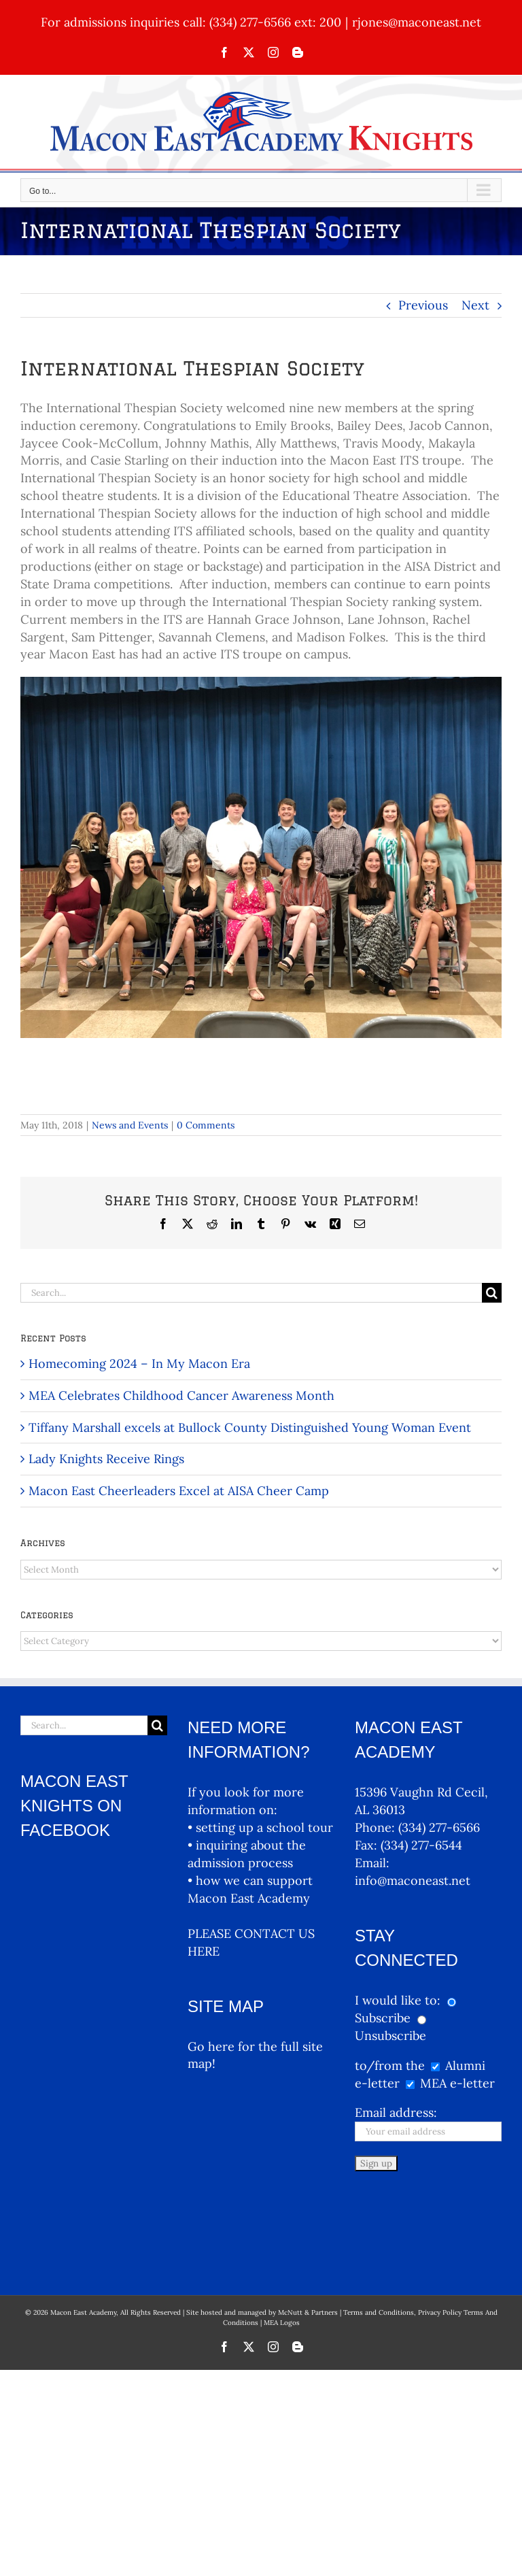 The width and height of the screenshot is (522, 2576). Describe the element at coordinates (423, 305) in the screenshot. I see `Previous` at that location.